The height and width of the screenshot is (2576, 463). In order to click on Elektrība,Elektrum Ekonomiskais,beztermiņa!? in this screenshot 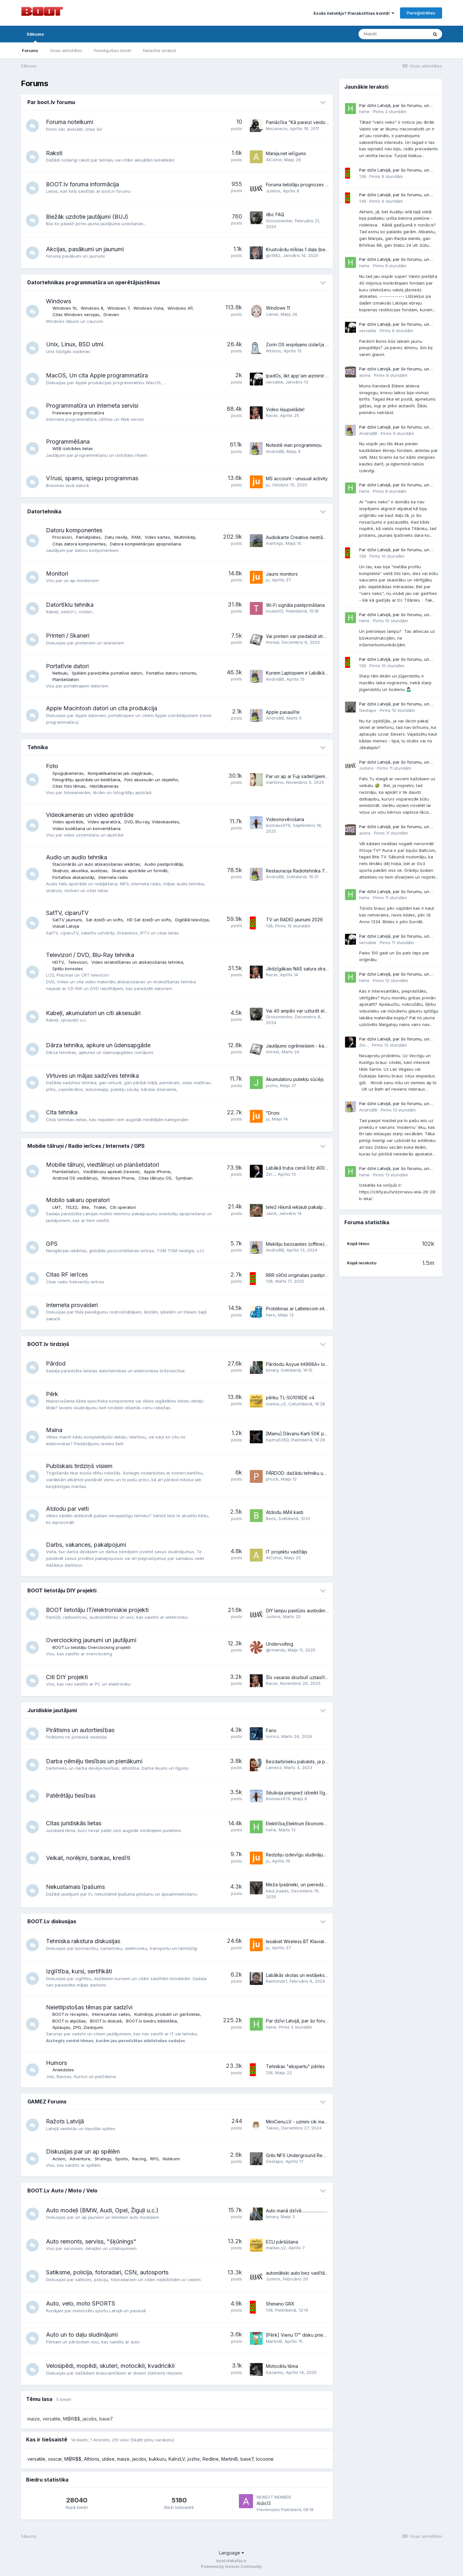, I will do `click(314, 1823)`.